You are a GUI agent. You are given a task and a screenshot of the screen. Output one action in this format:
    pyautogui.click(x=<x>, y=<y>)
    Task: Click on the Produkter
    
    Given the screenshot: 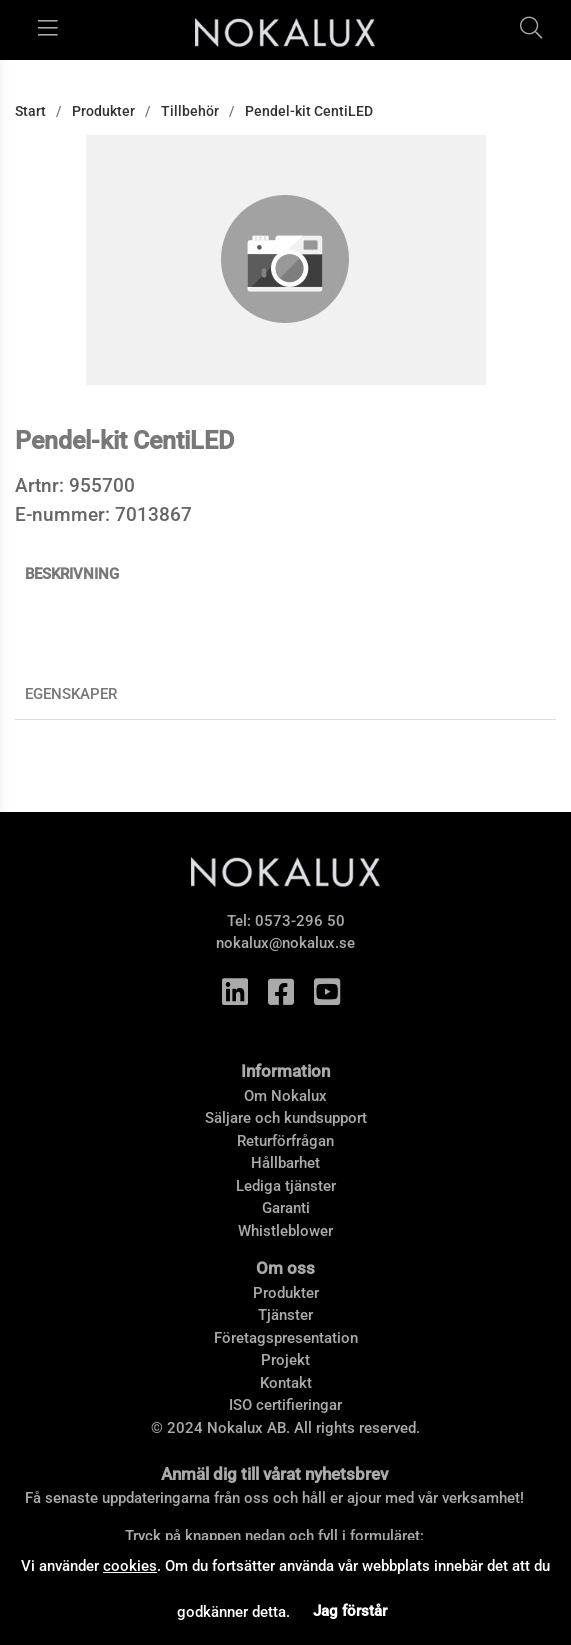 What is the action you would take?
    pyautogui.click(x=103, y=111)
    